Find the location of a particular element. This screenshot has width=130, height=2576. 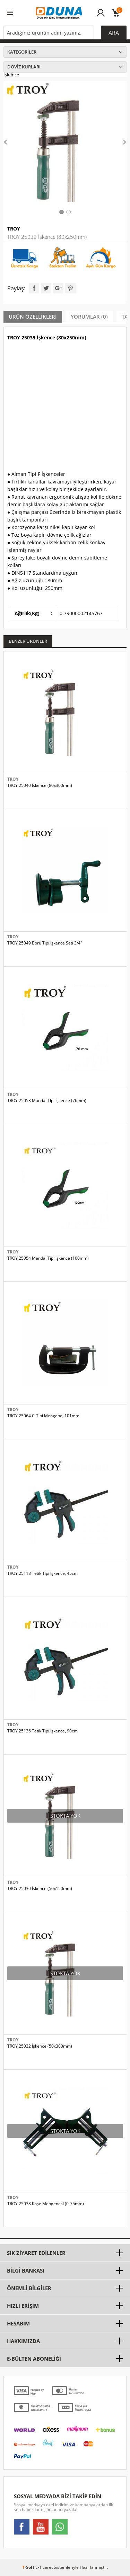

E-Ticaret is located at coordinates (44, 2567).